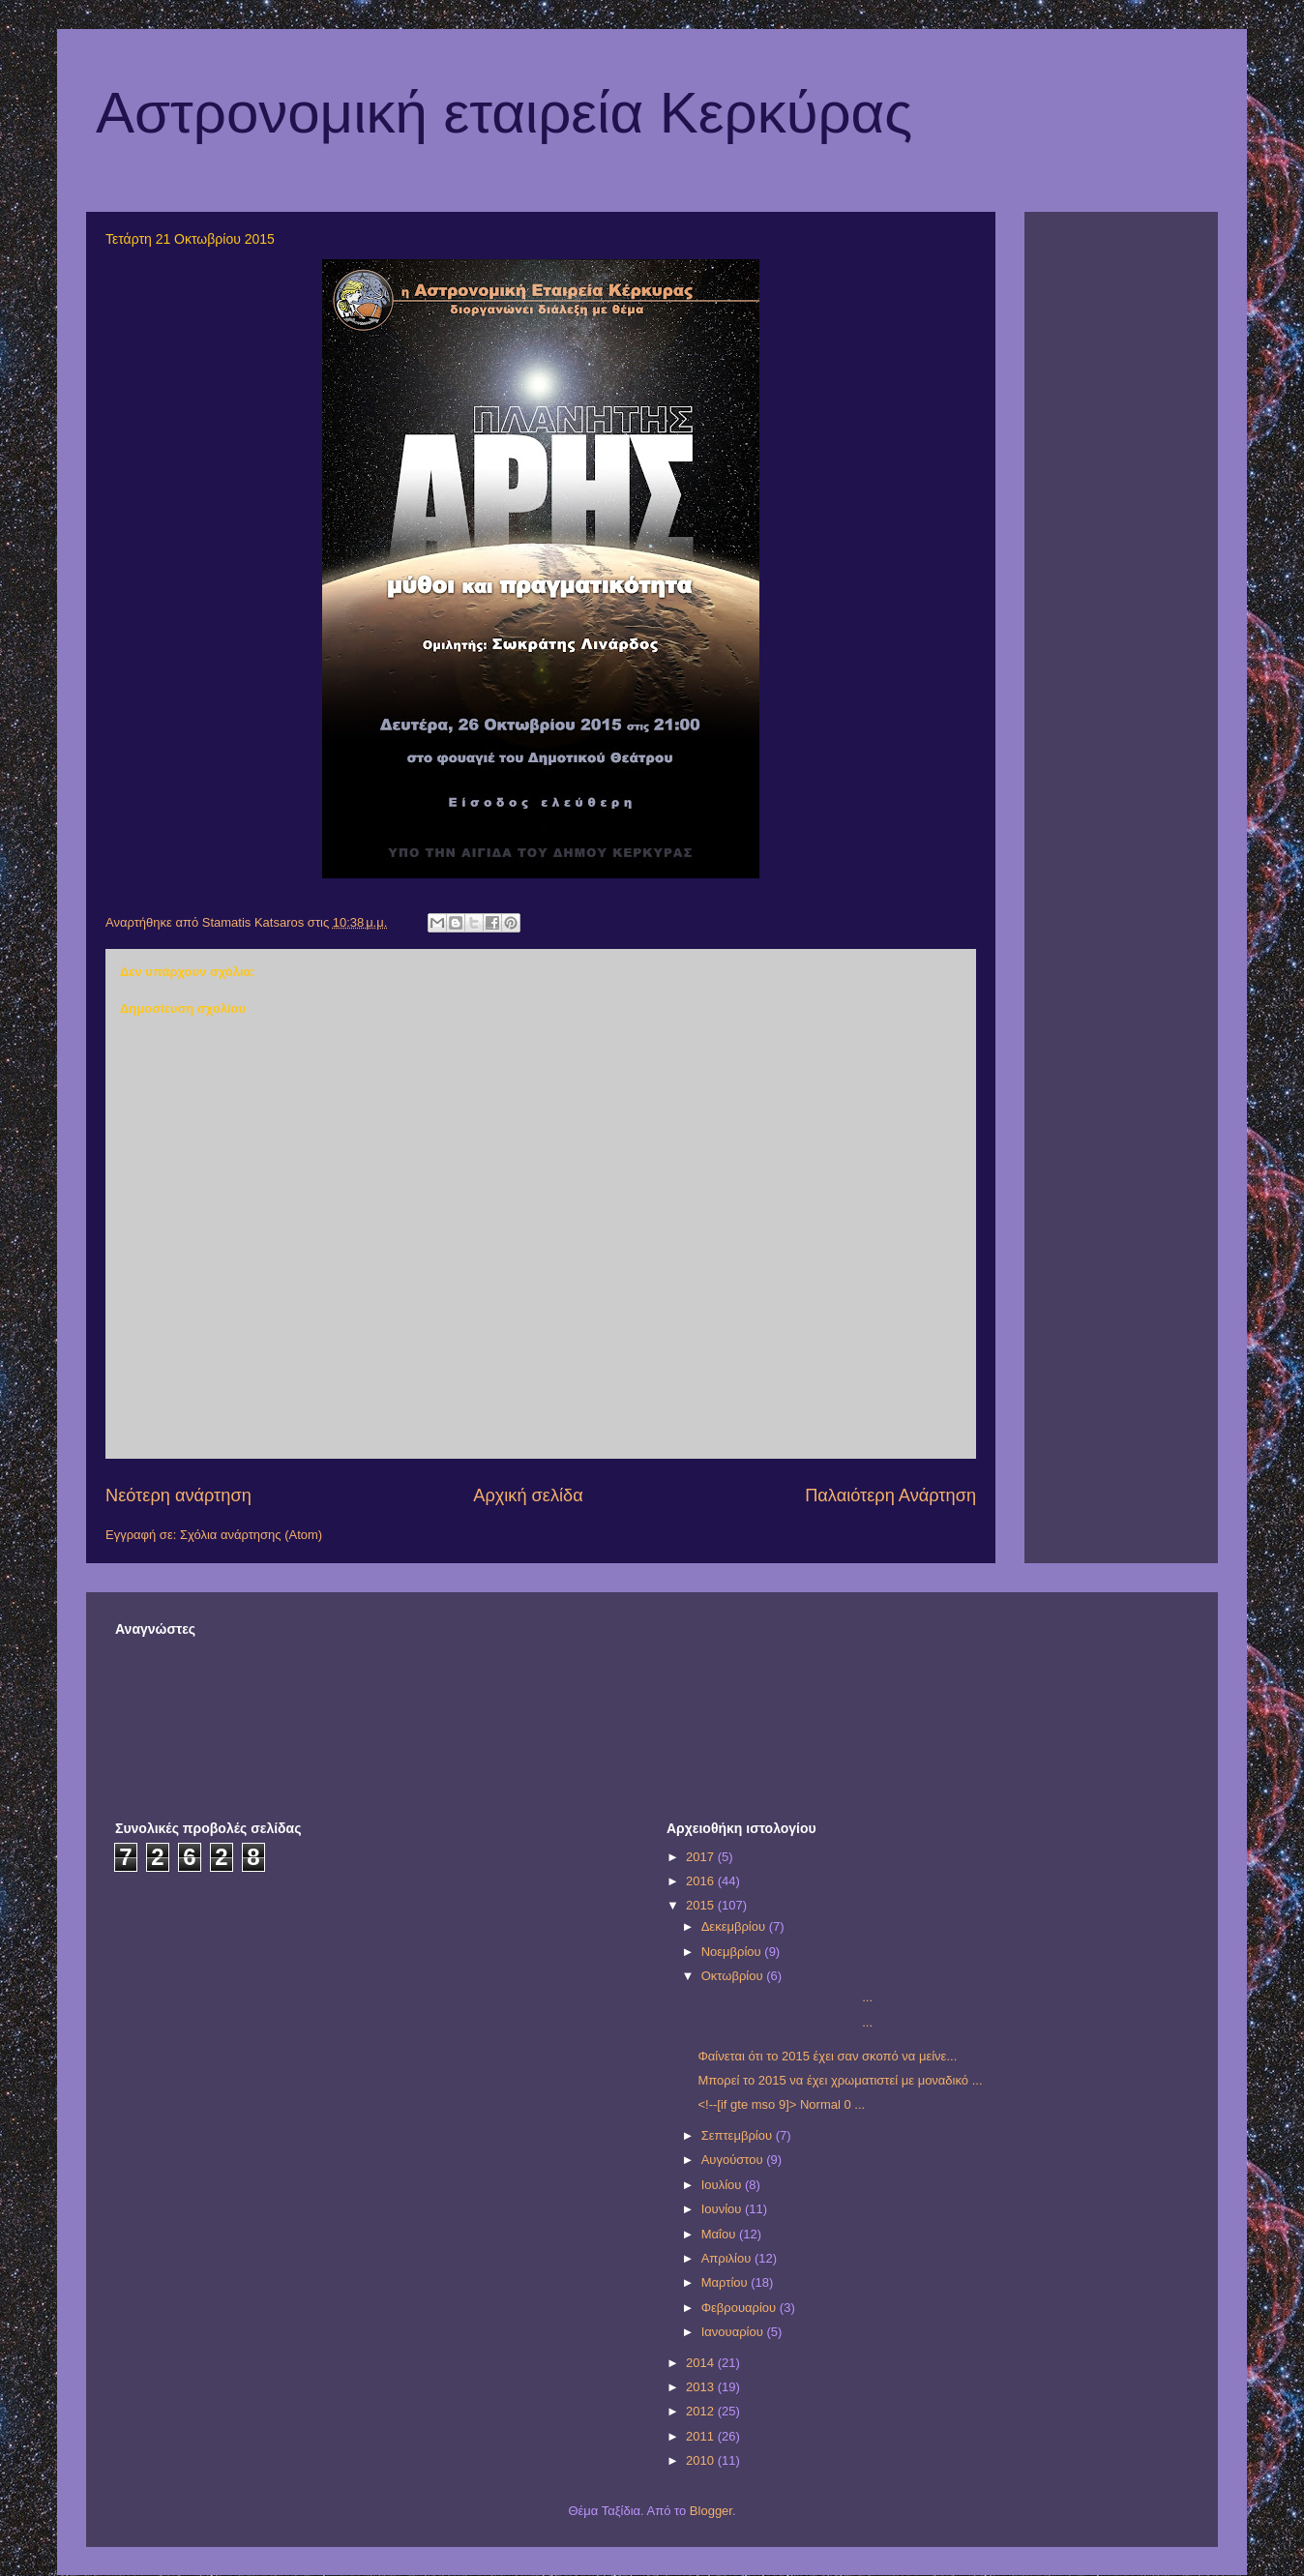 The image size is (1304, 2576). Describe the element at coordinates (890, 1495) in the screenshot. I see `Παλαιότερη Ανάρτηση` at that location.